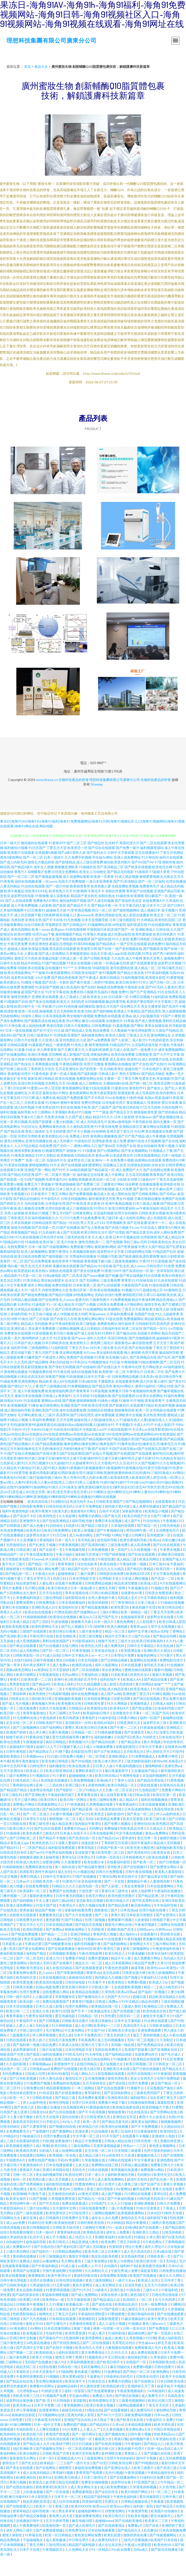 The image size is (186, 2576). What do you see at coordinates (57, 992) in the screenshot?
I see `91中文字幕在线` at bounding box center [57, 992].